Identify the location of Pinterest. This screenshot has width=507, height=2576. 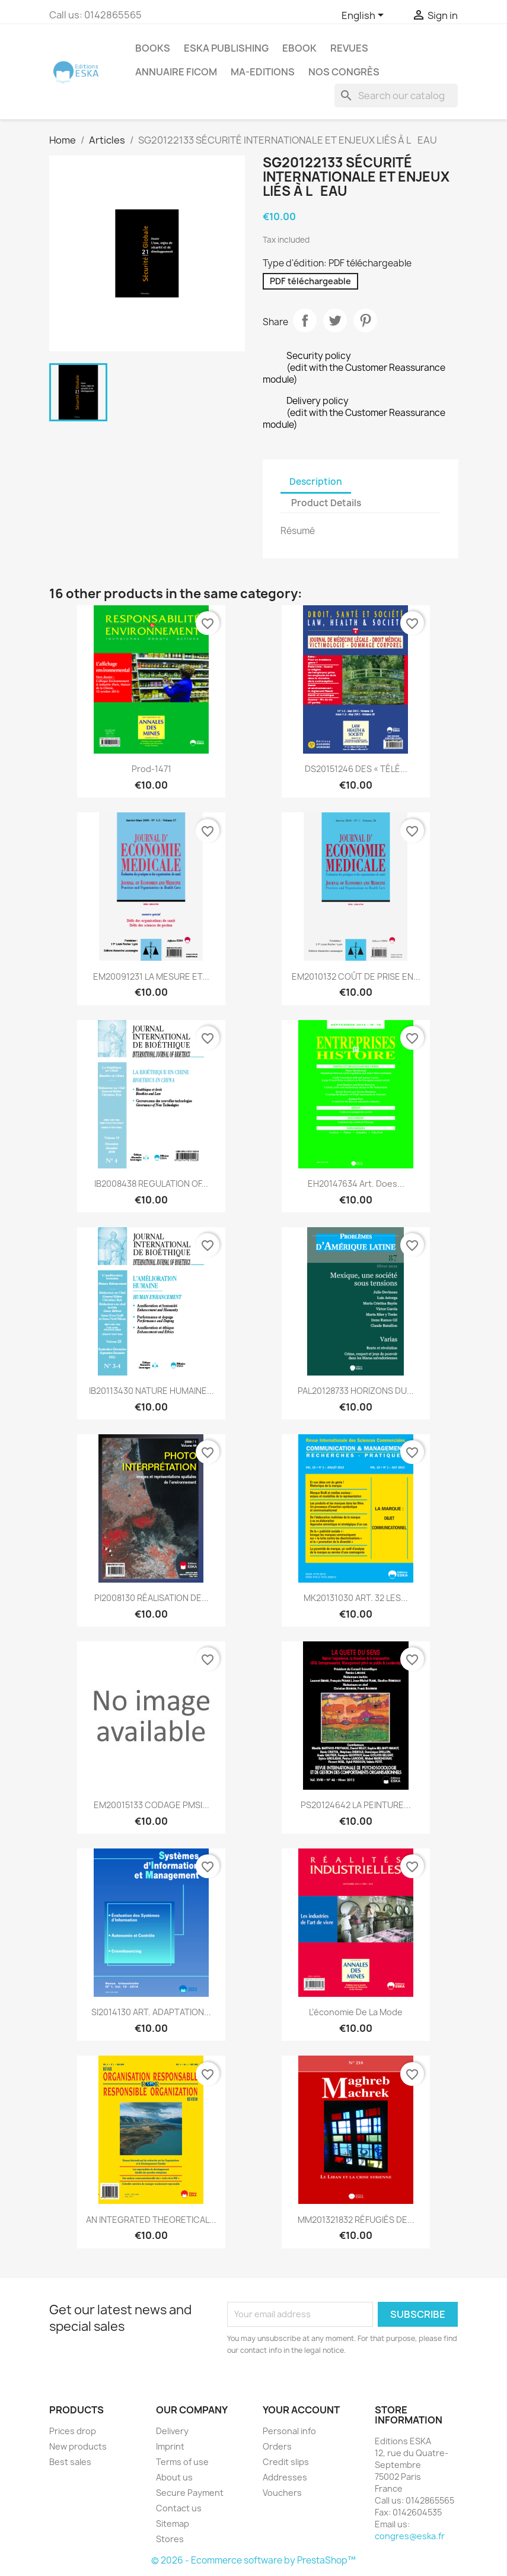
(365, 320).